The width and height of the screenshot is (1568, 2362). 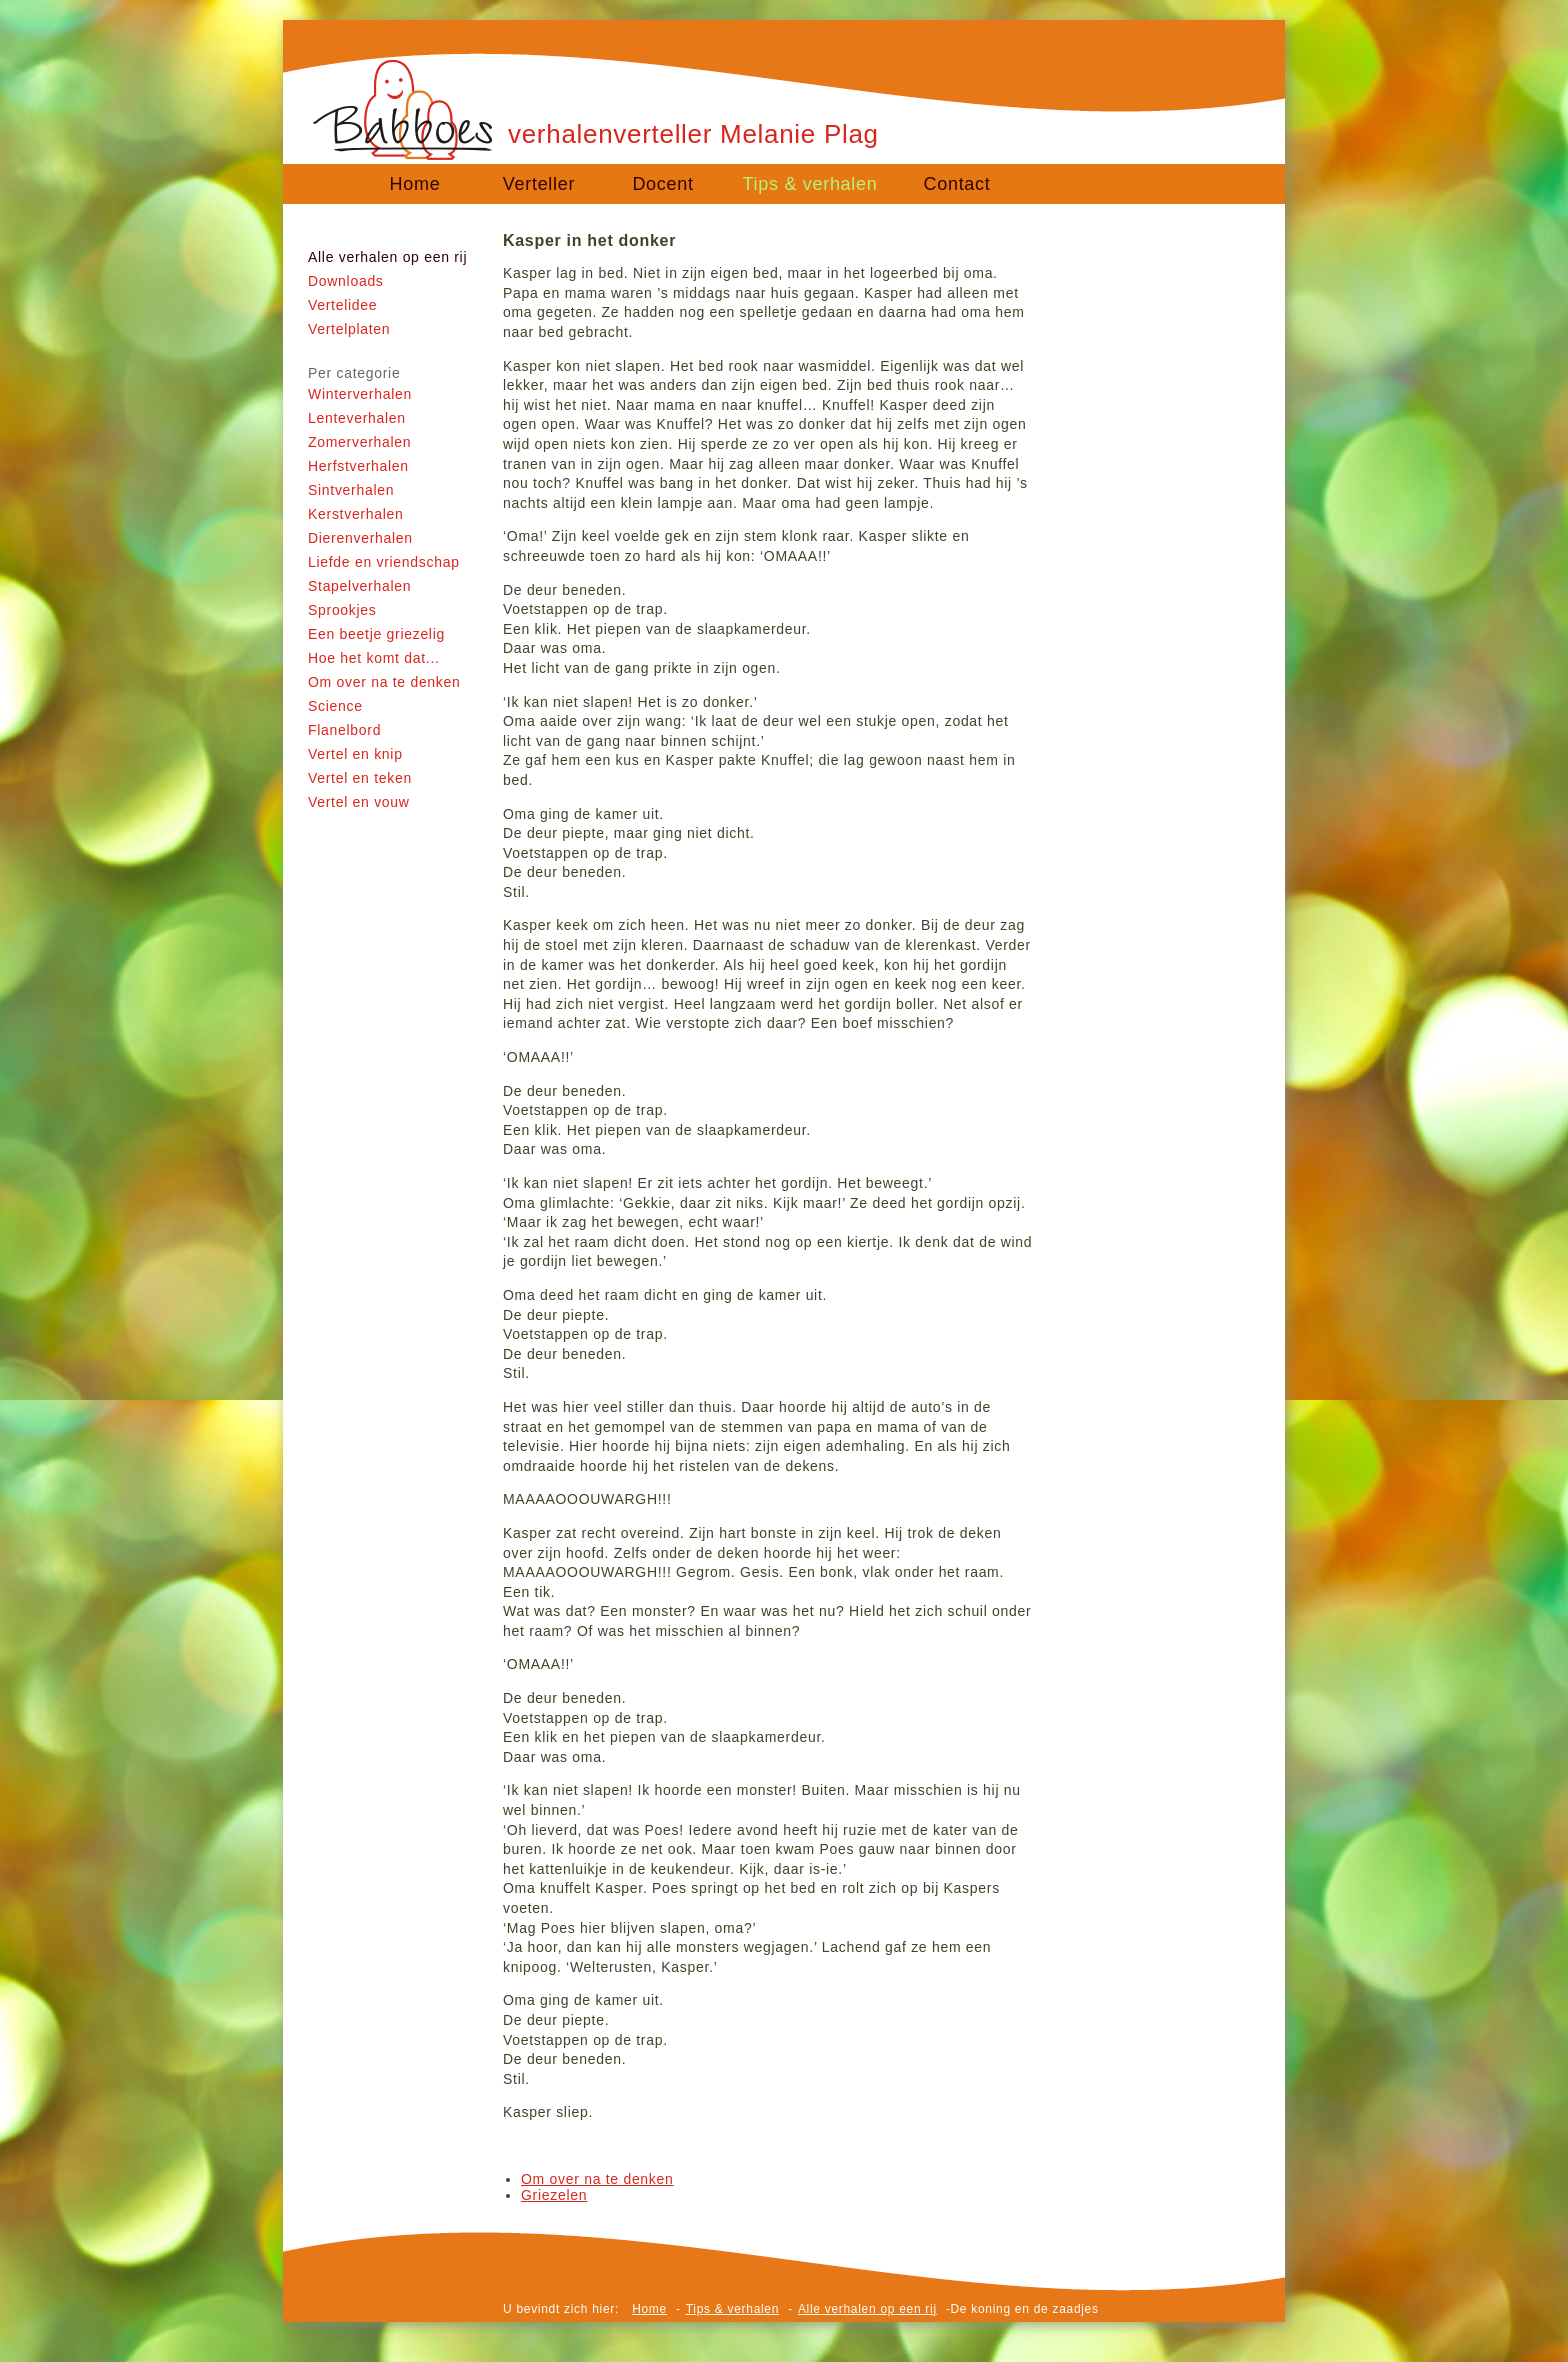 What do you see at coordinates (810, 184) in the screenshot?
I see `Tips & verhalen` at bounding box center [810, 184].